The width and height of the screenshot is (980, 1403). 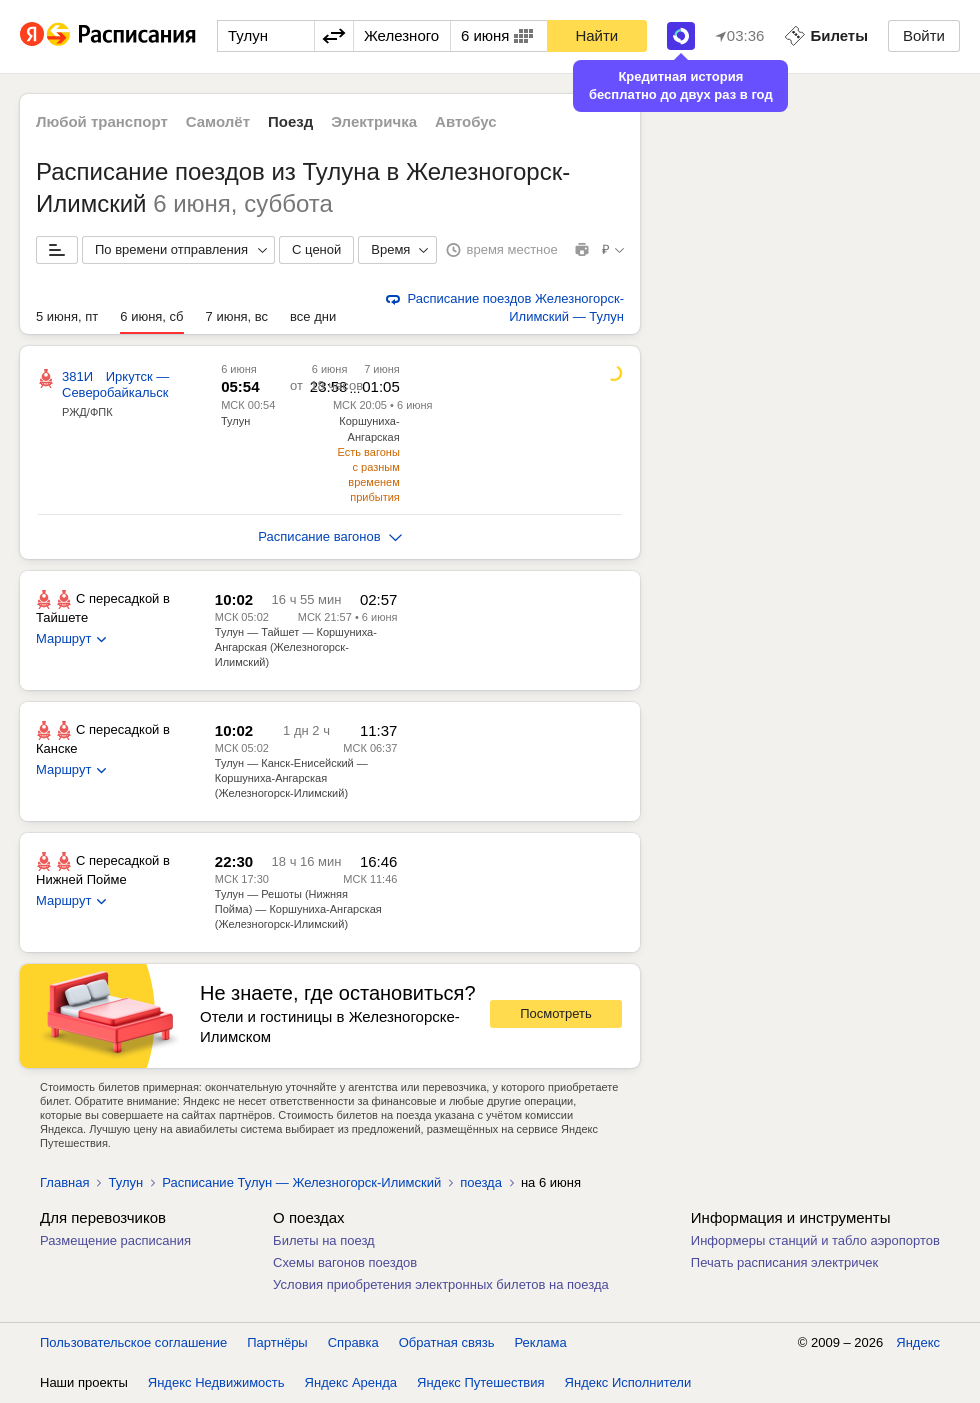 I want to click on Размещение расписания, so click(x=115, y=1240).